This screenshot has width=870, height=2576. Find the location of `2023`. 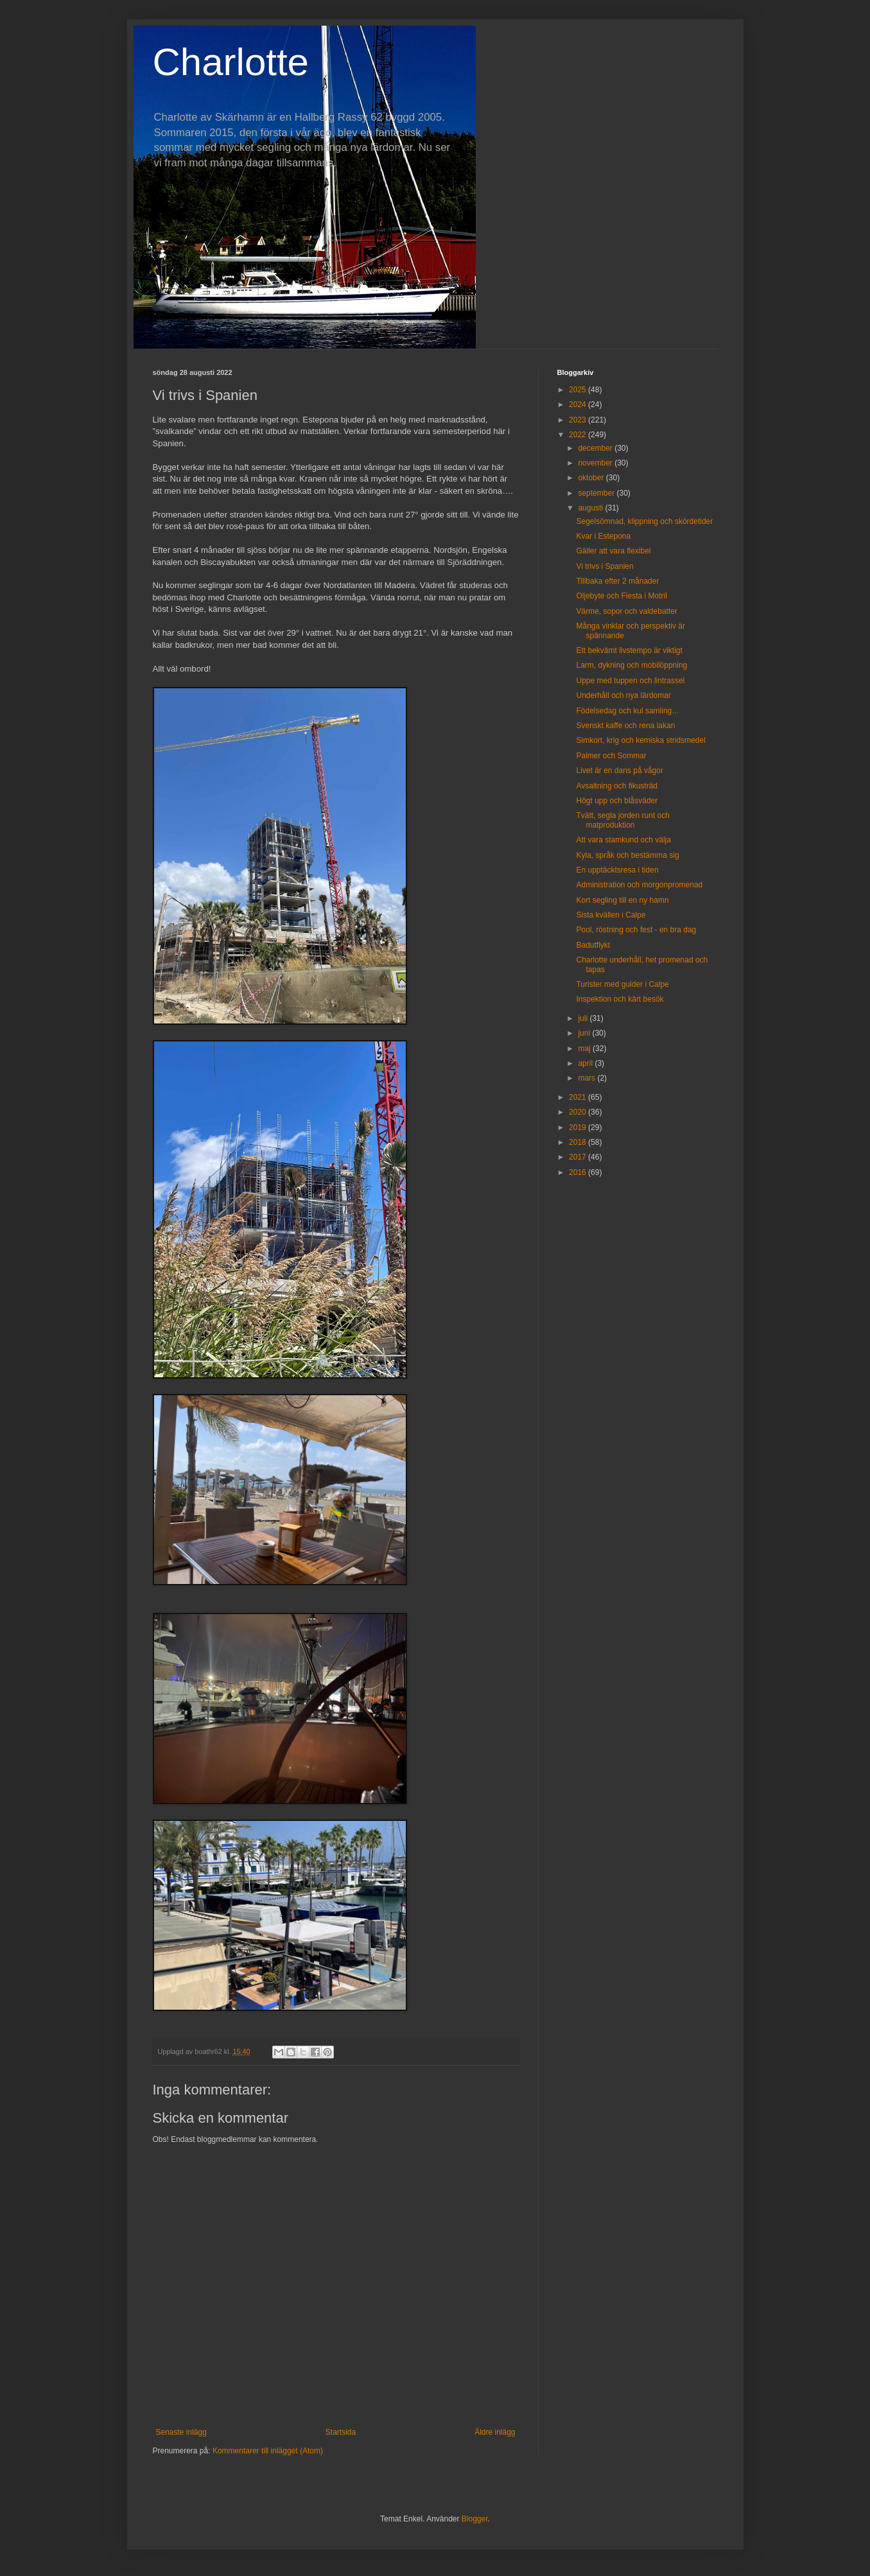

2023 is located at coordinates (578, 419).